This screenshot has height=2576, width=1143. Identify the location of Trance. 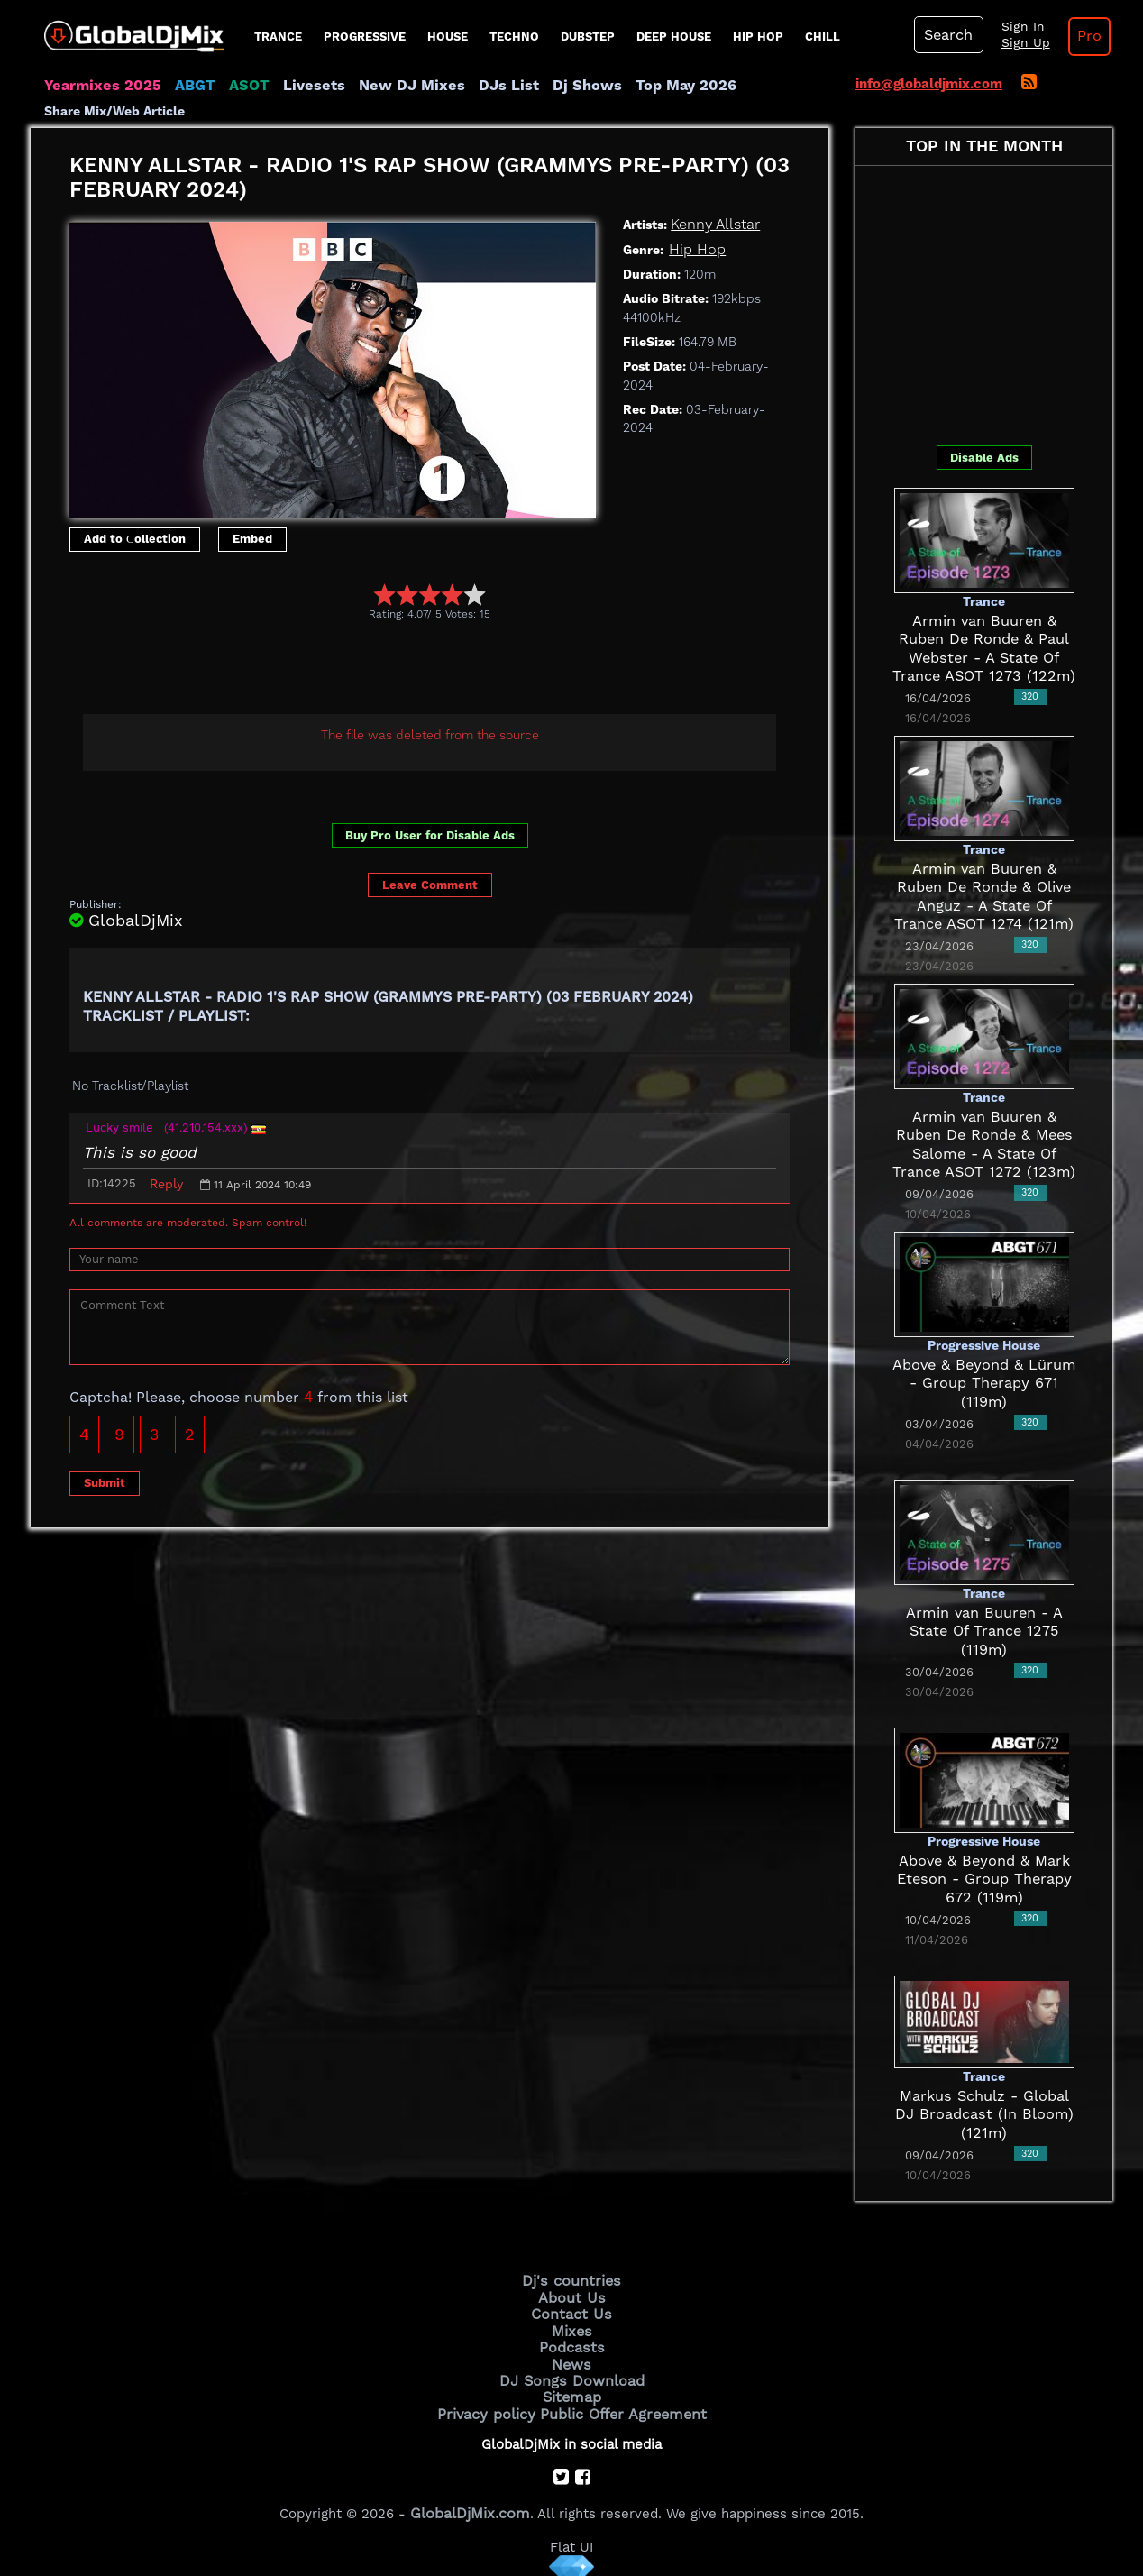
(278, 36).